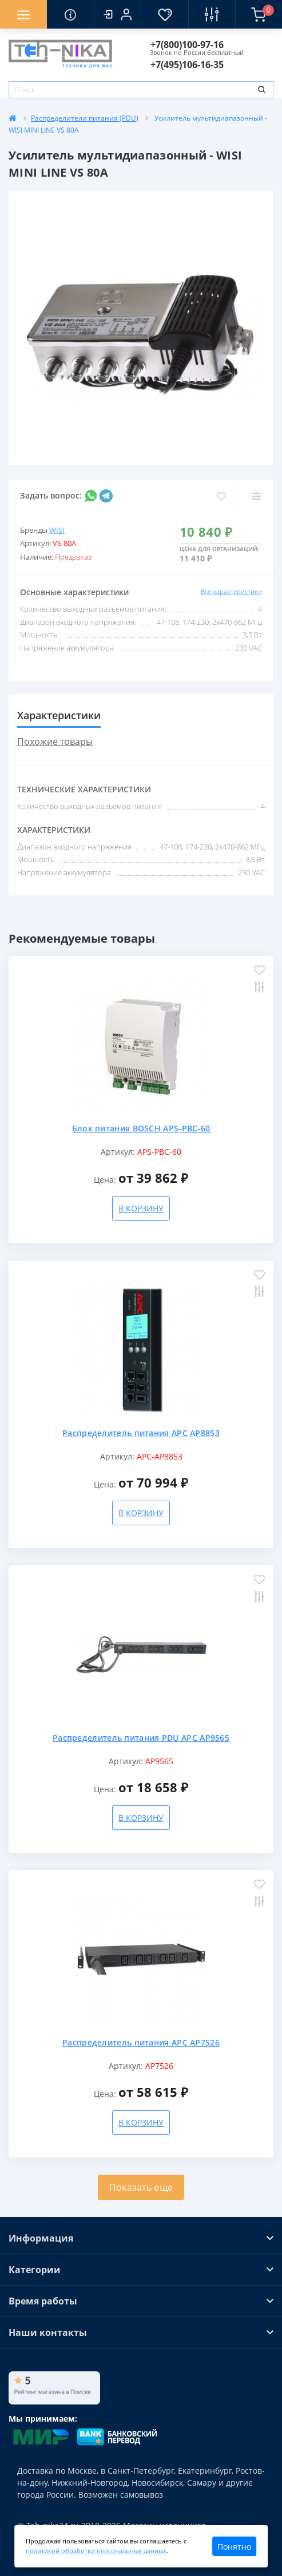 The height and width of the screenshot is (2576, 282). What do you see at coordinates (59, 715) in the screenshot?
I see `Характеристики` at bounding box center [59, 715].